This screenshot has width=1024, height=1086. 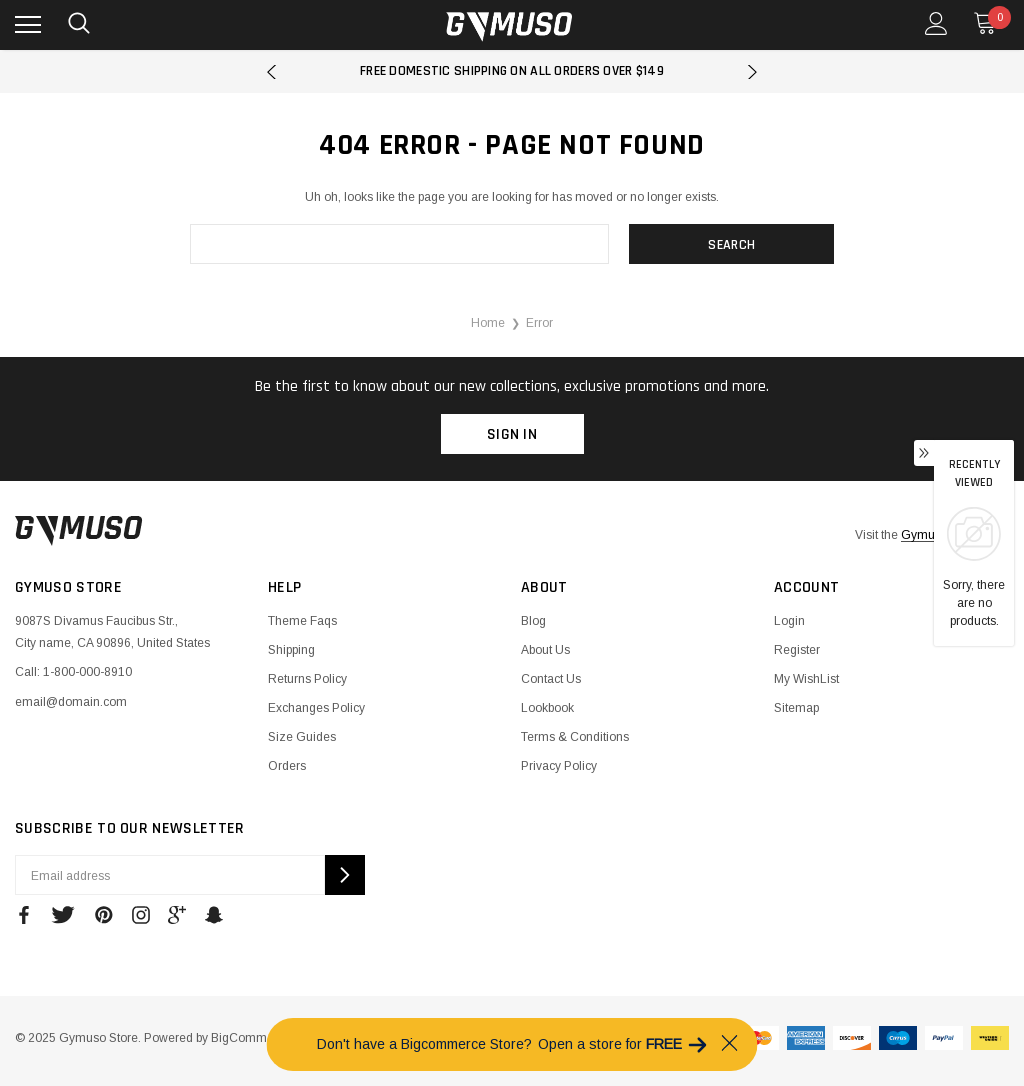 What do you see at coordinates (545, 650) in the screenshot?
I see `About Us` at bounding box center [545, 650].